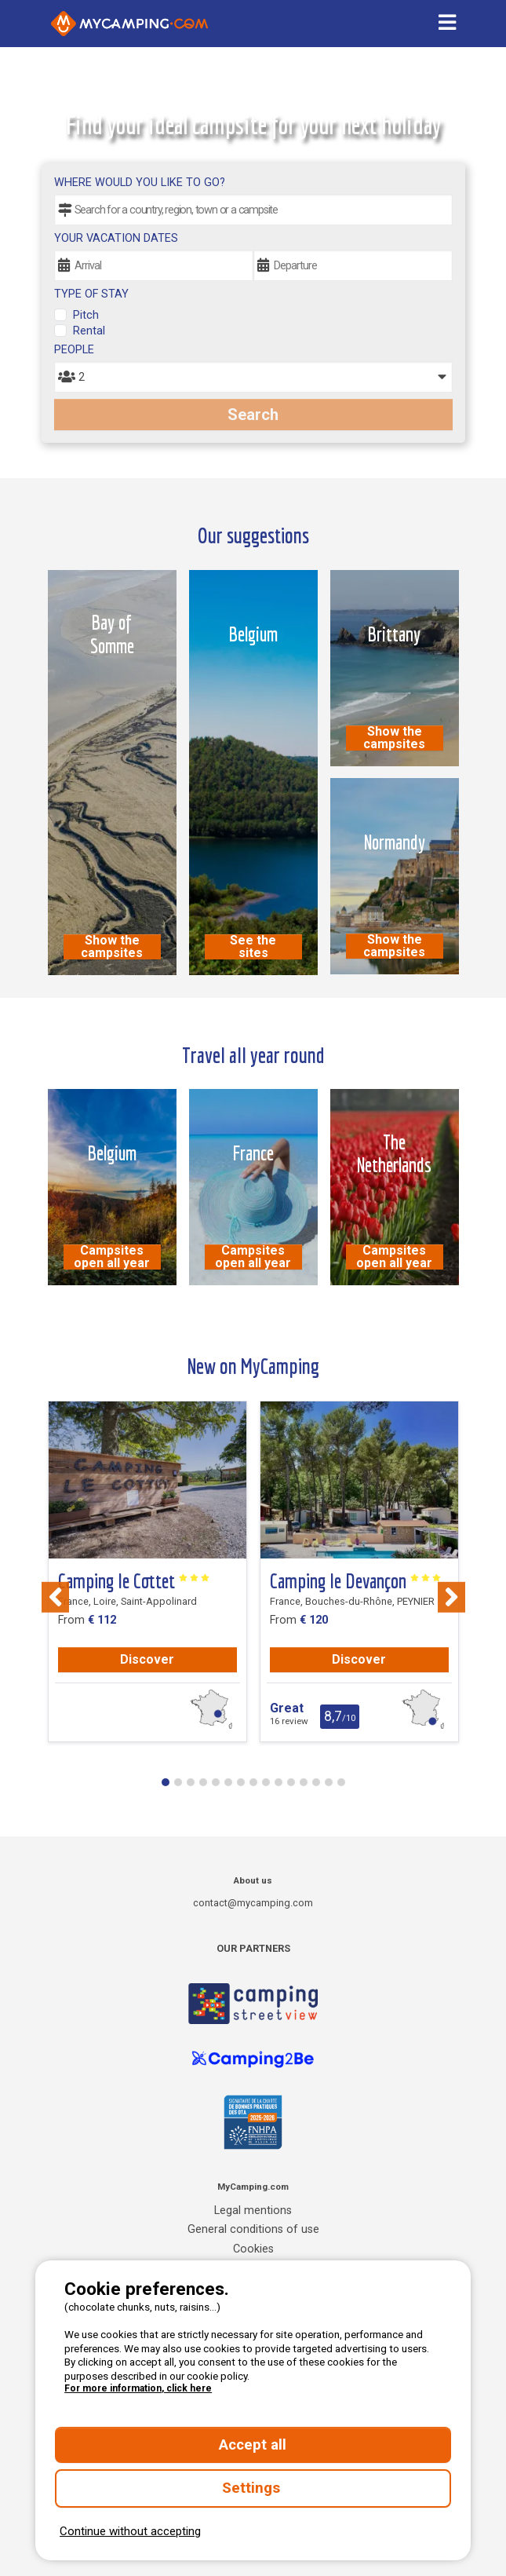 This screenshot has width=506, height=2576. Describe the element at coordinates (253, 2488) in the screenshot. I see `Settings` at that location.